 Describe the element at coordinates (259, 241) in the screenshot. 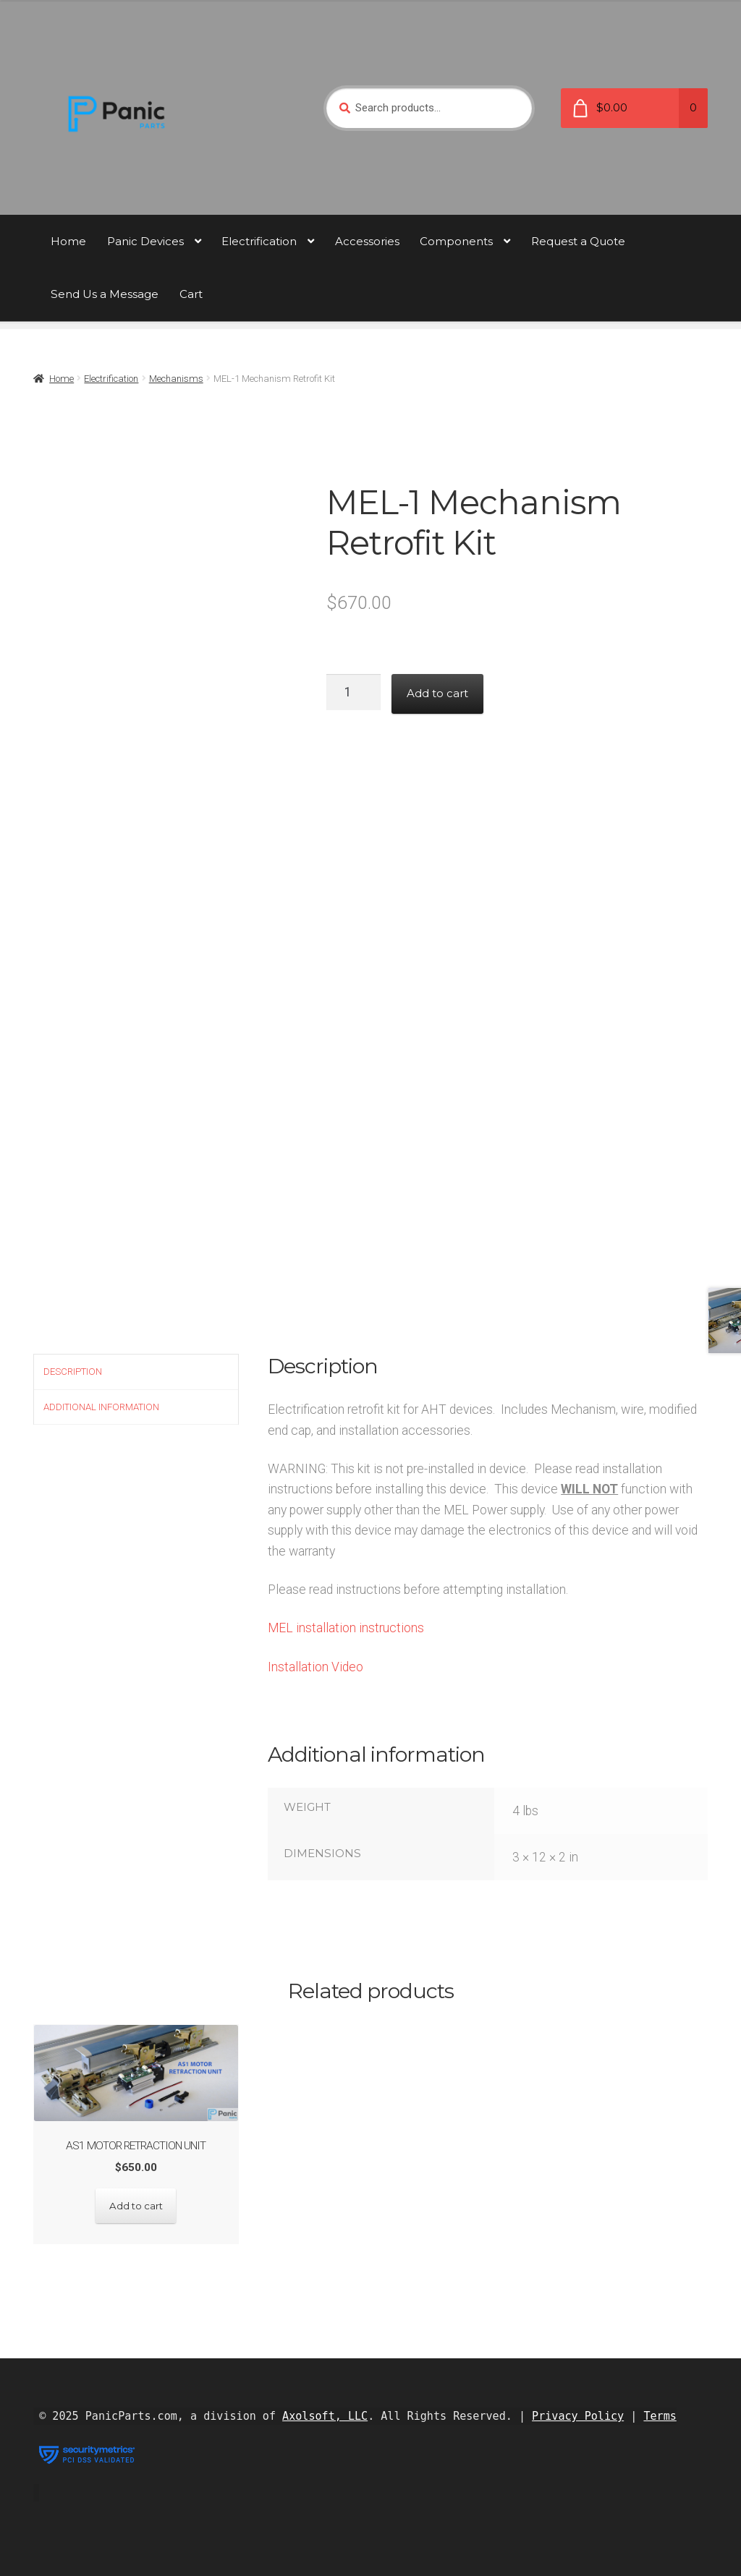

I see `Electrification` at that location.